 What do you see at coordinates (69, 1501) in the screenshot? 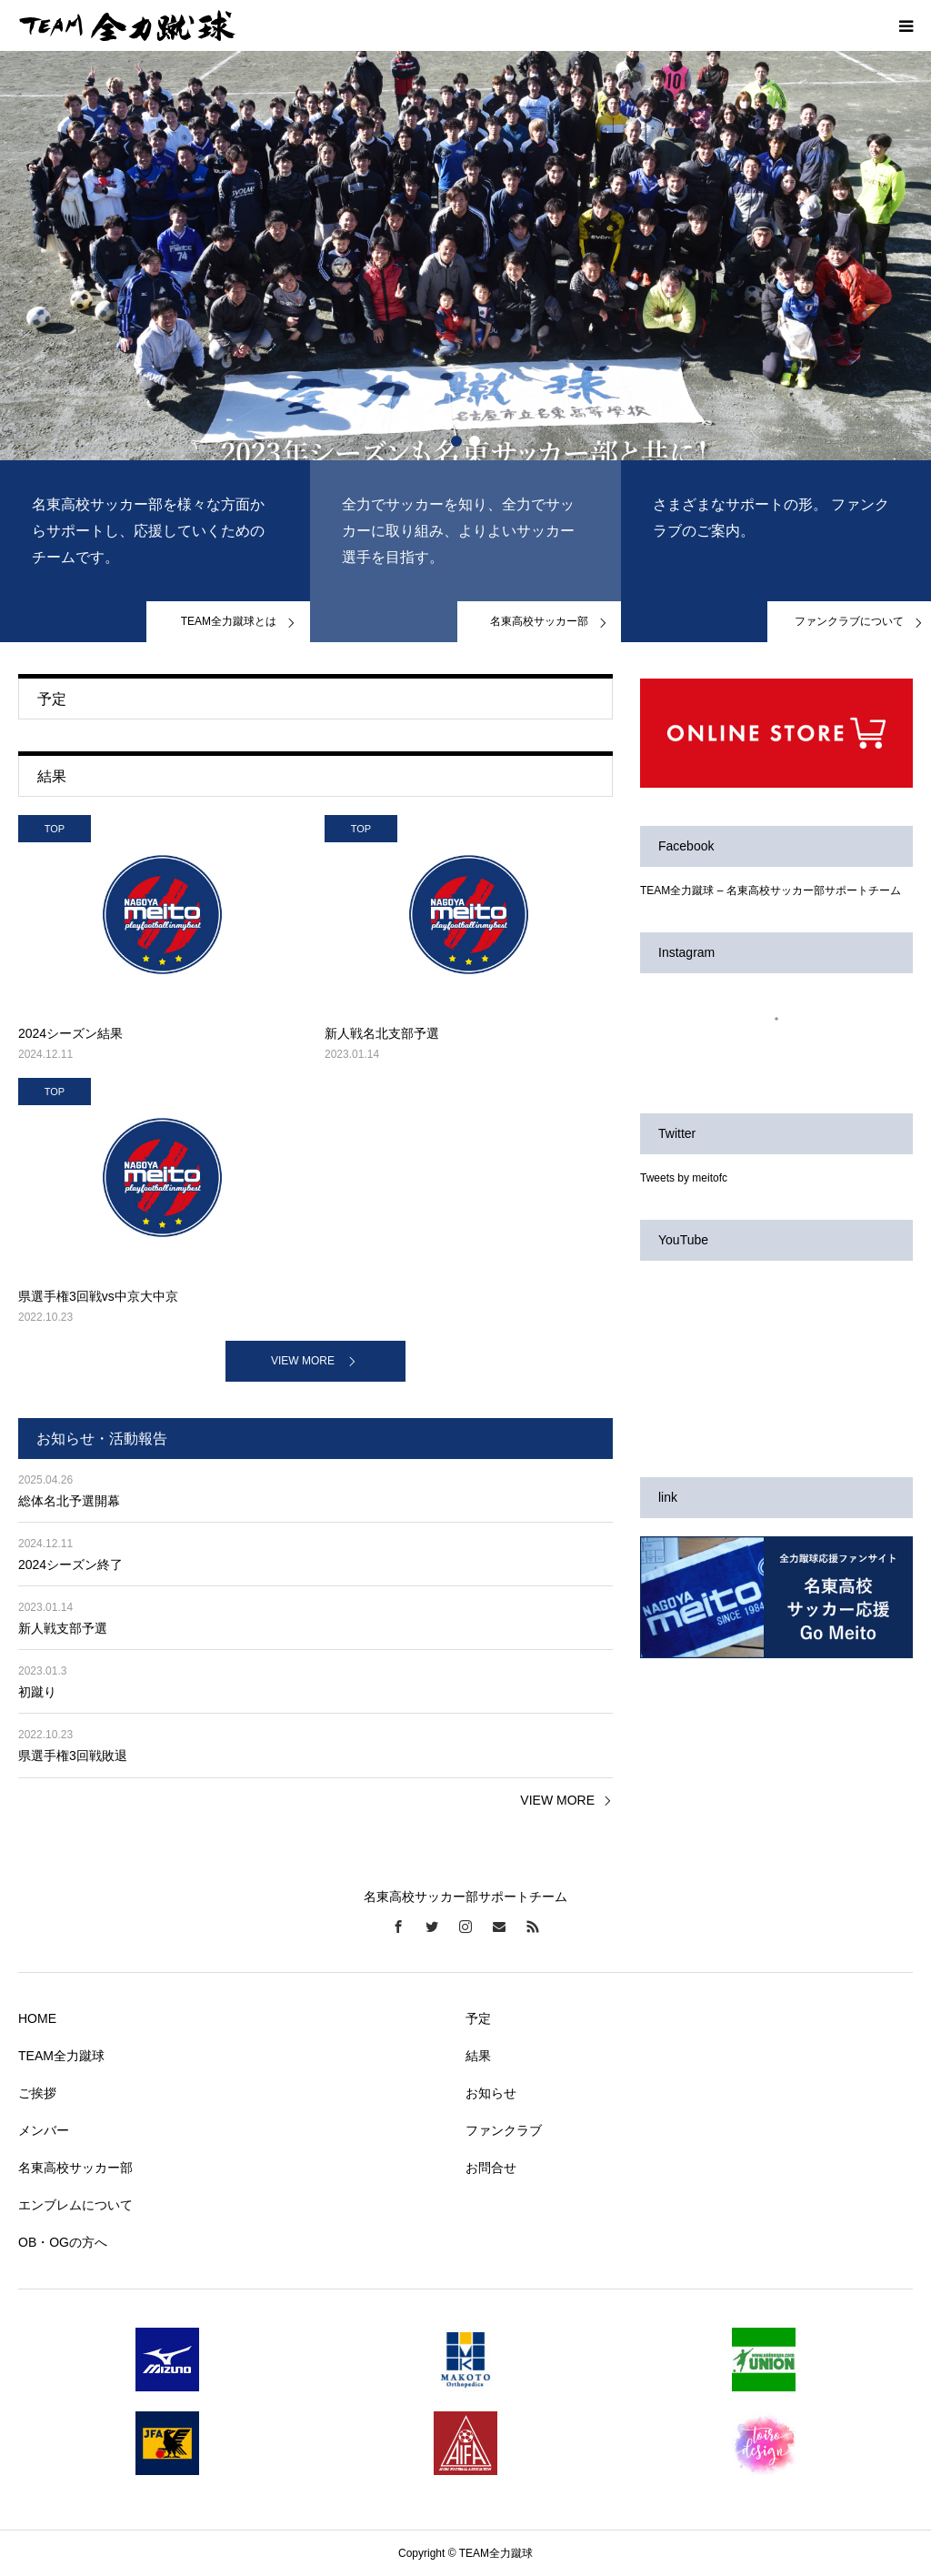
I see `総体名北予選開幕` at bounding box center [69, 1501].